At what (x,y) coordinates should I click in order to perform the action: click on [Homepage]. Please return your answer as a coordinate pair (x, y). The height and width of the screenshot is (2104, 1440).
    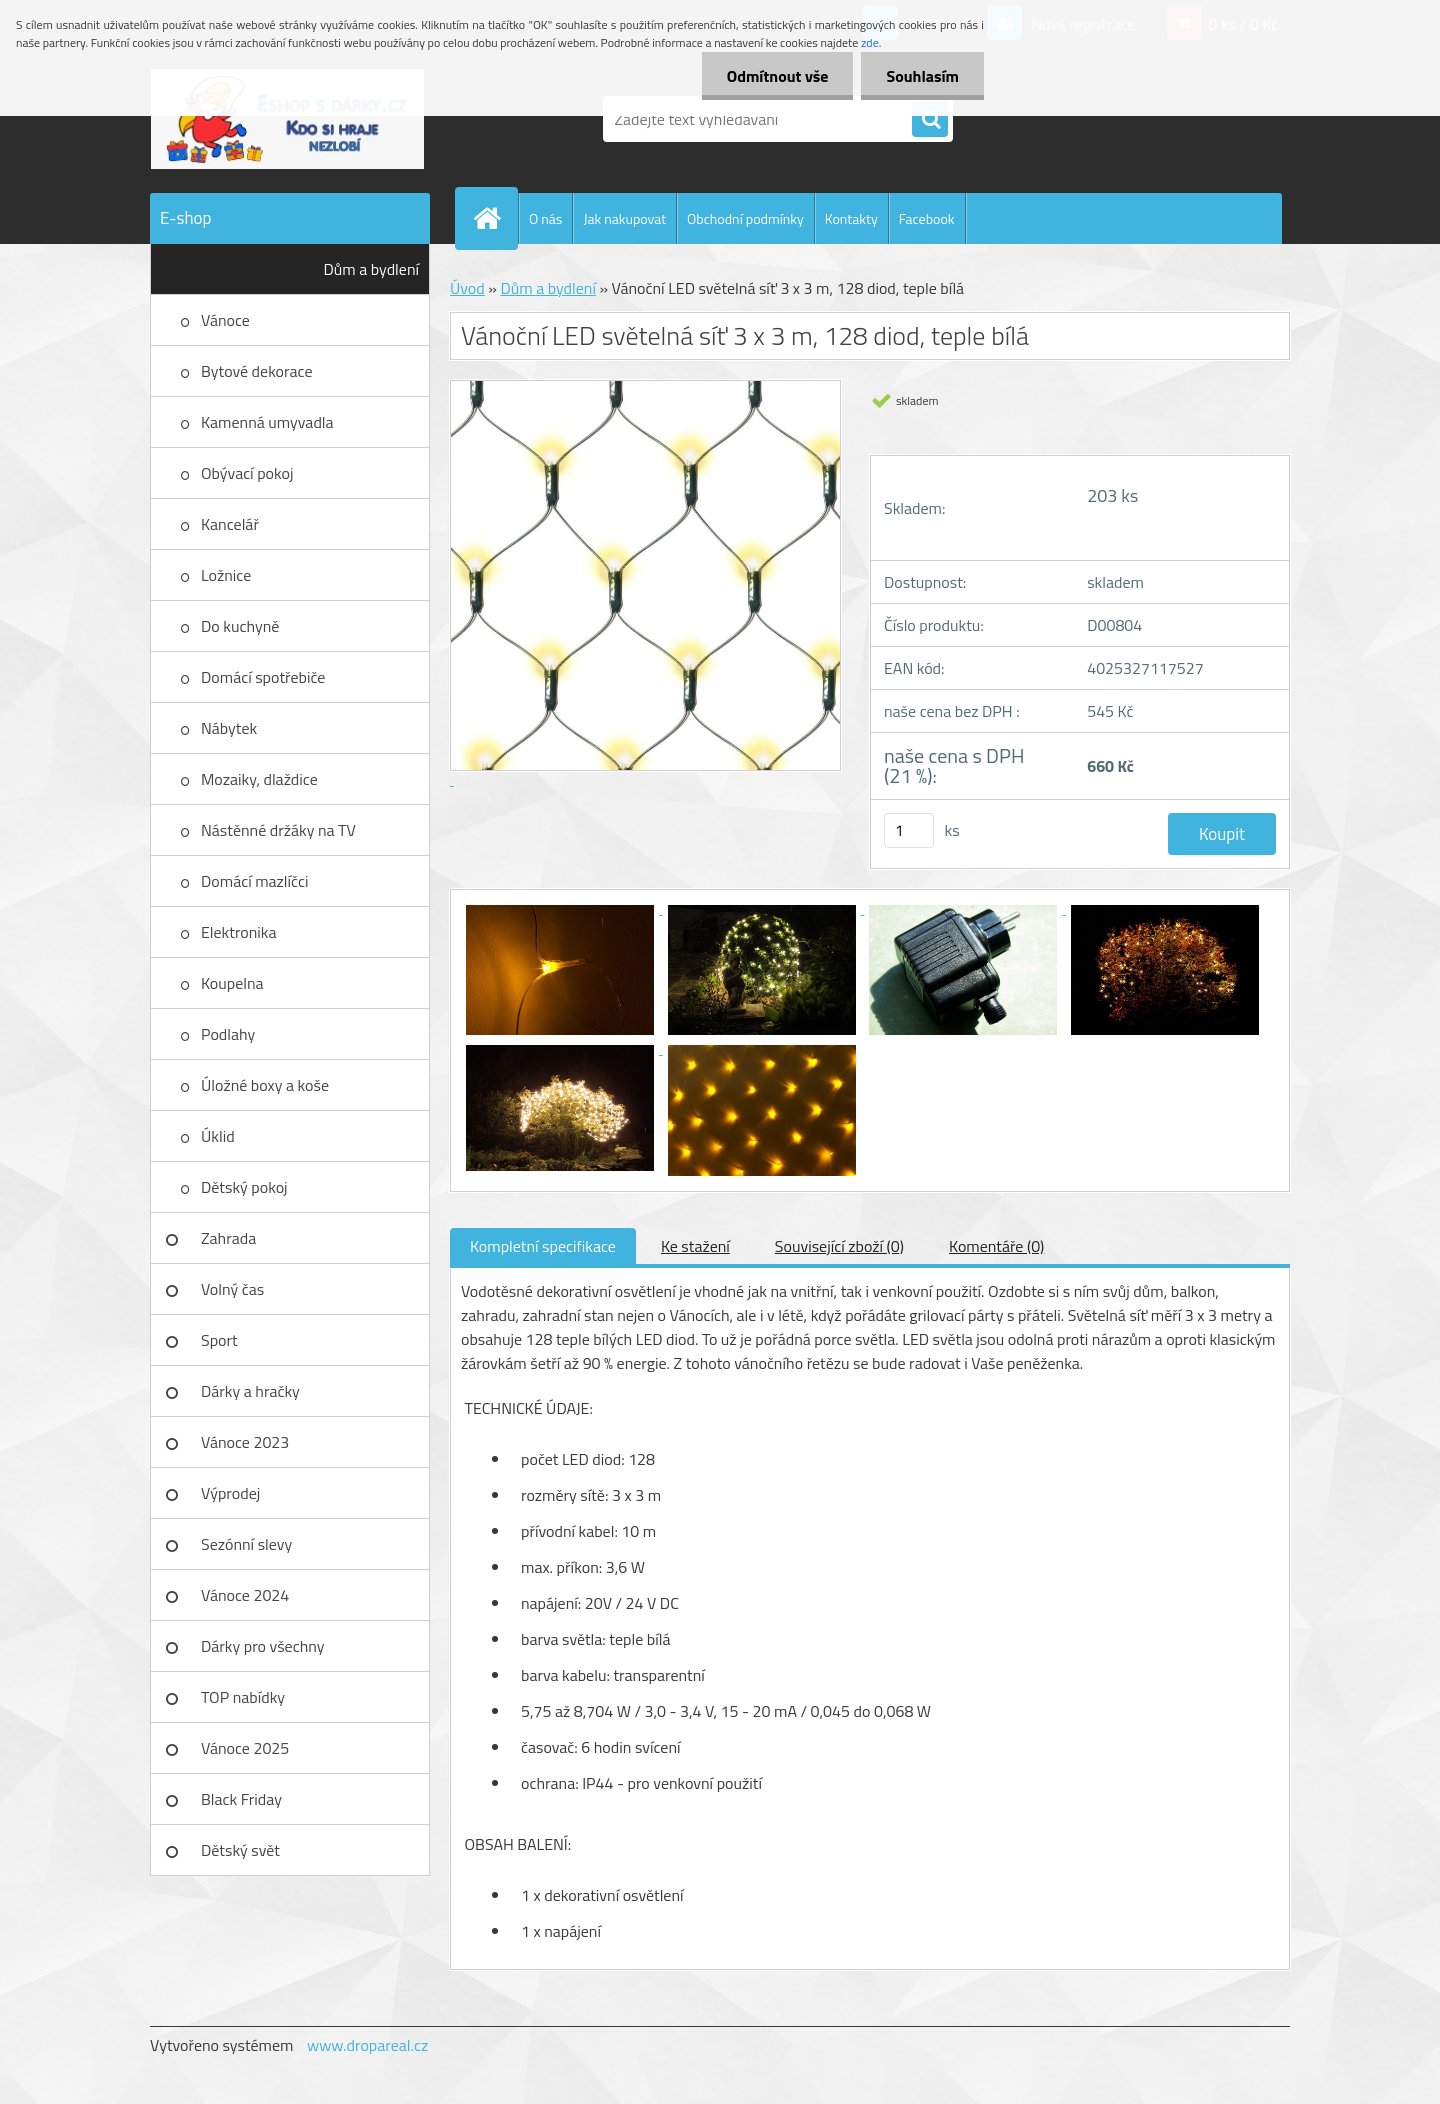
    Looking at the image, I should click on (495, 218).